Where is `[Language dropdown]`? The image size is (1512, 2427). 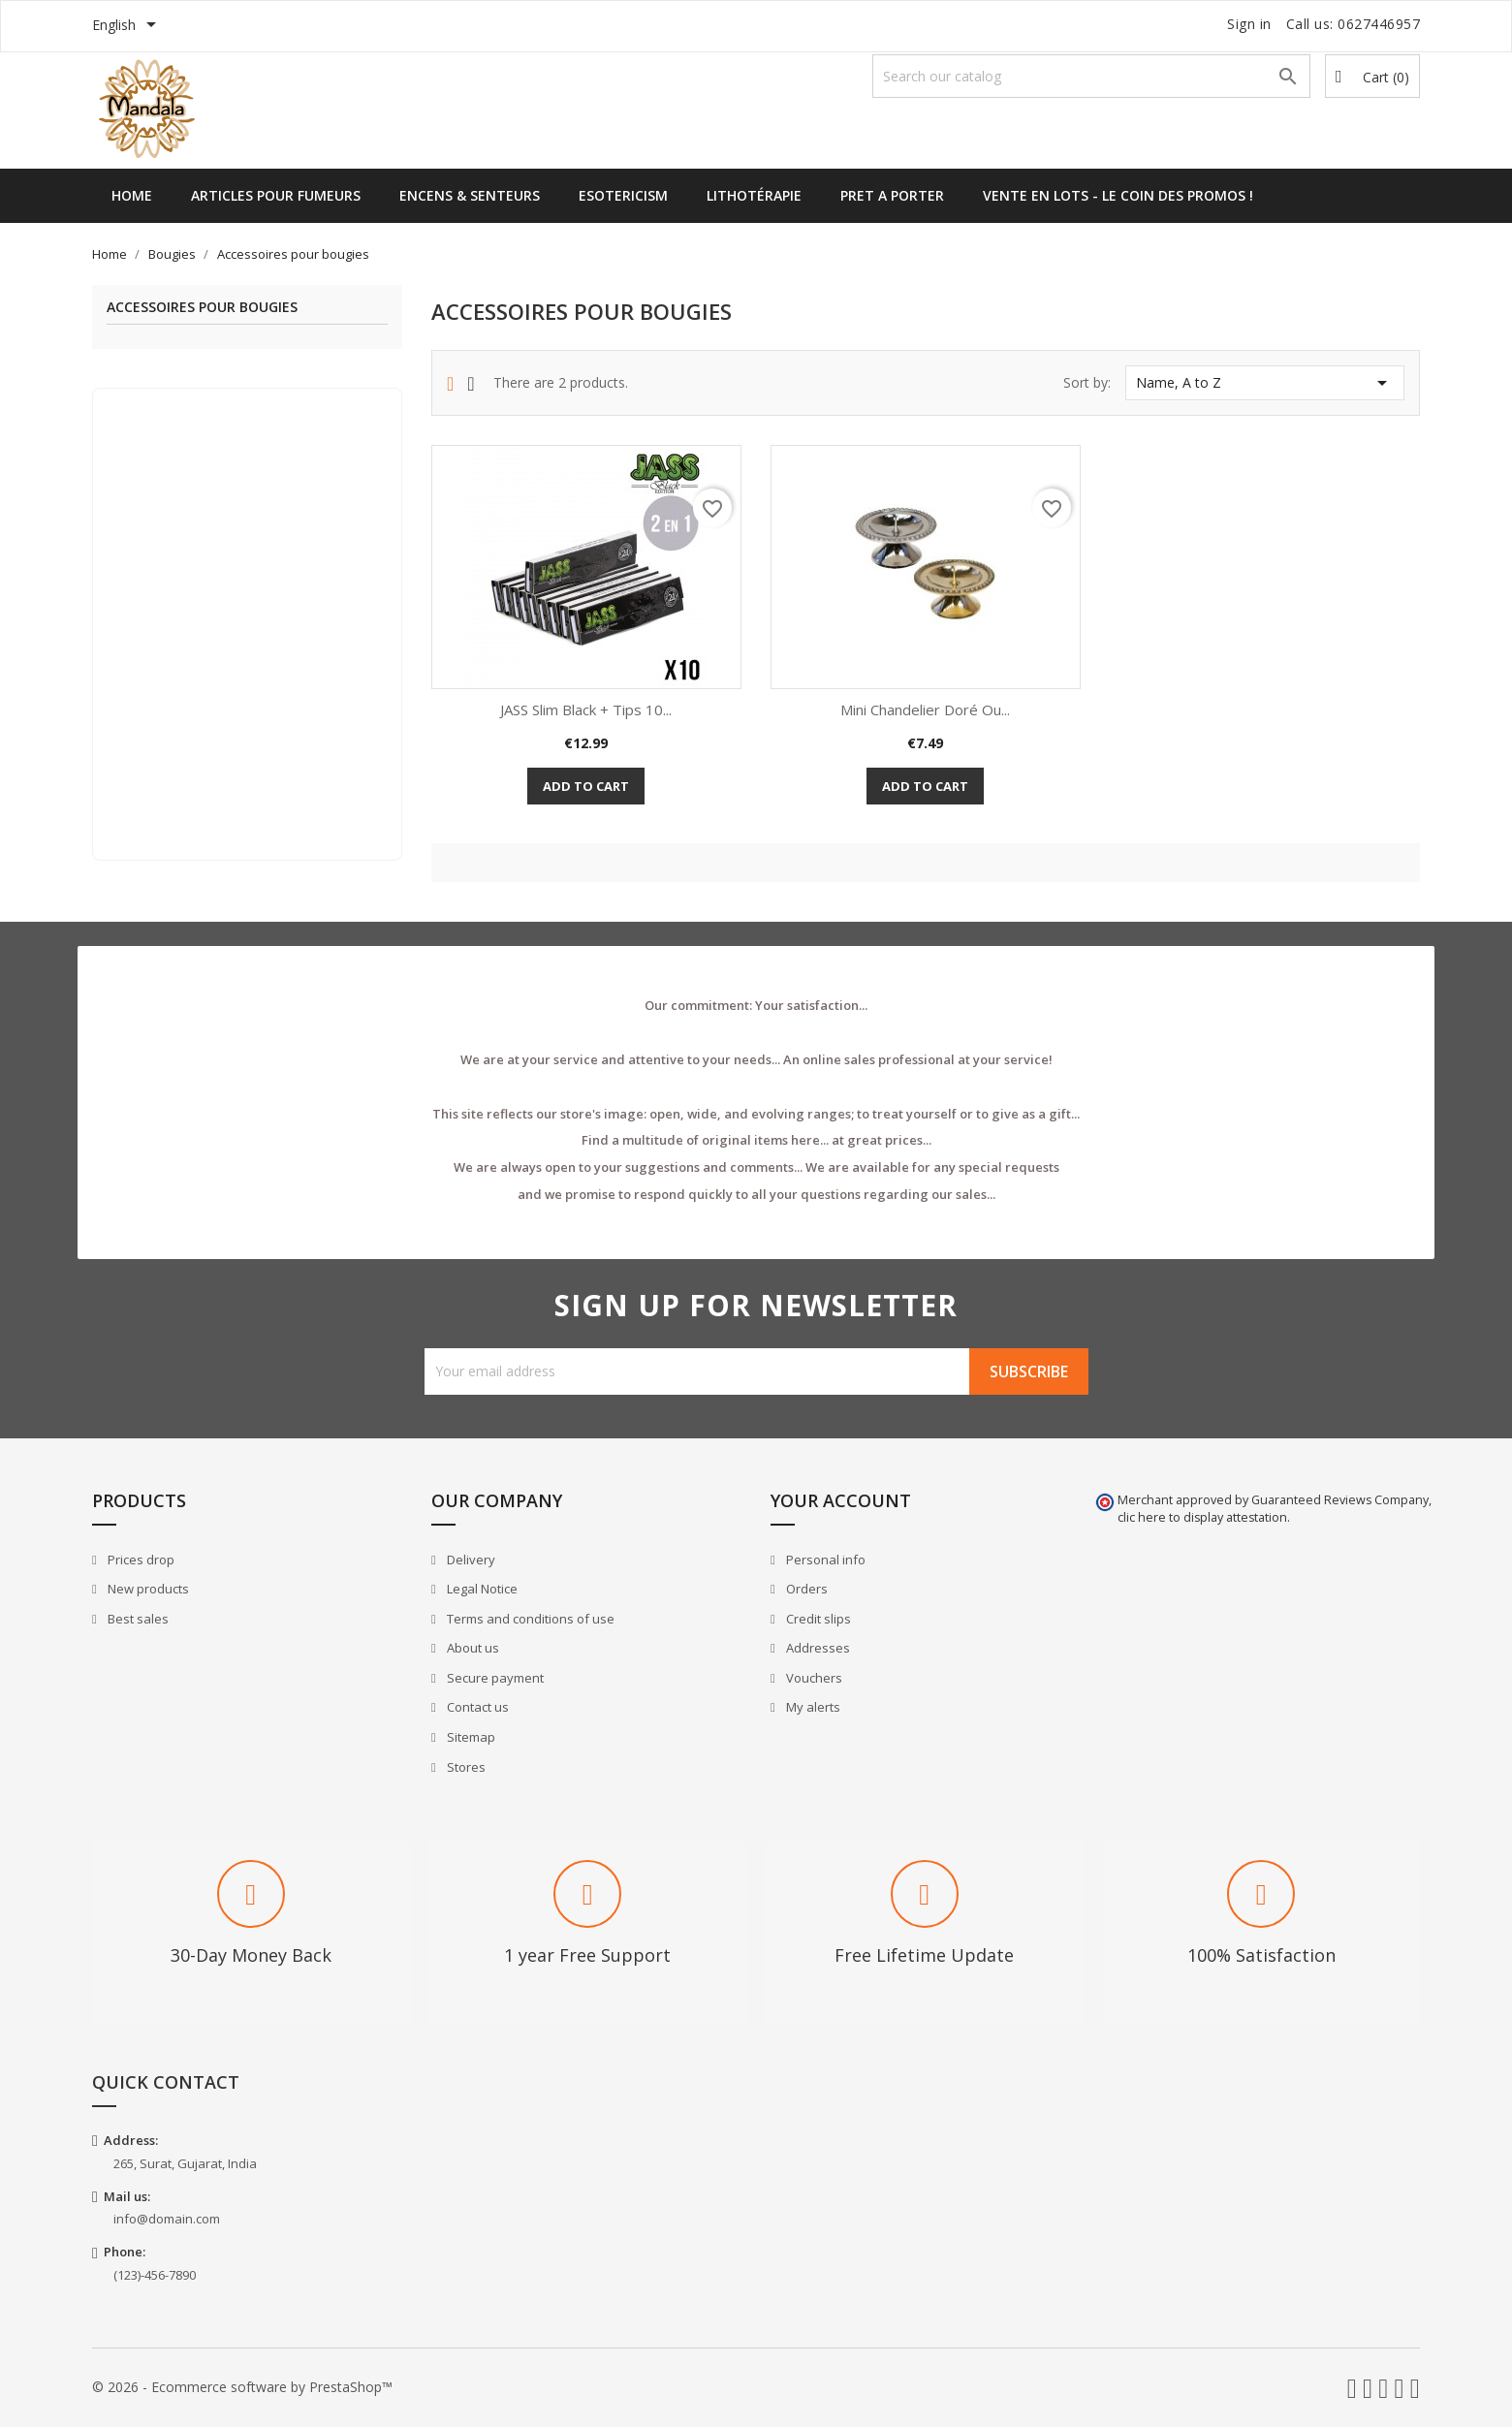 [Language dropdown] is located at coordinates (127, 26).